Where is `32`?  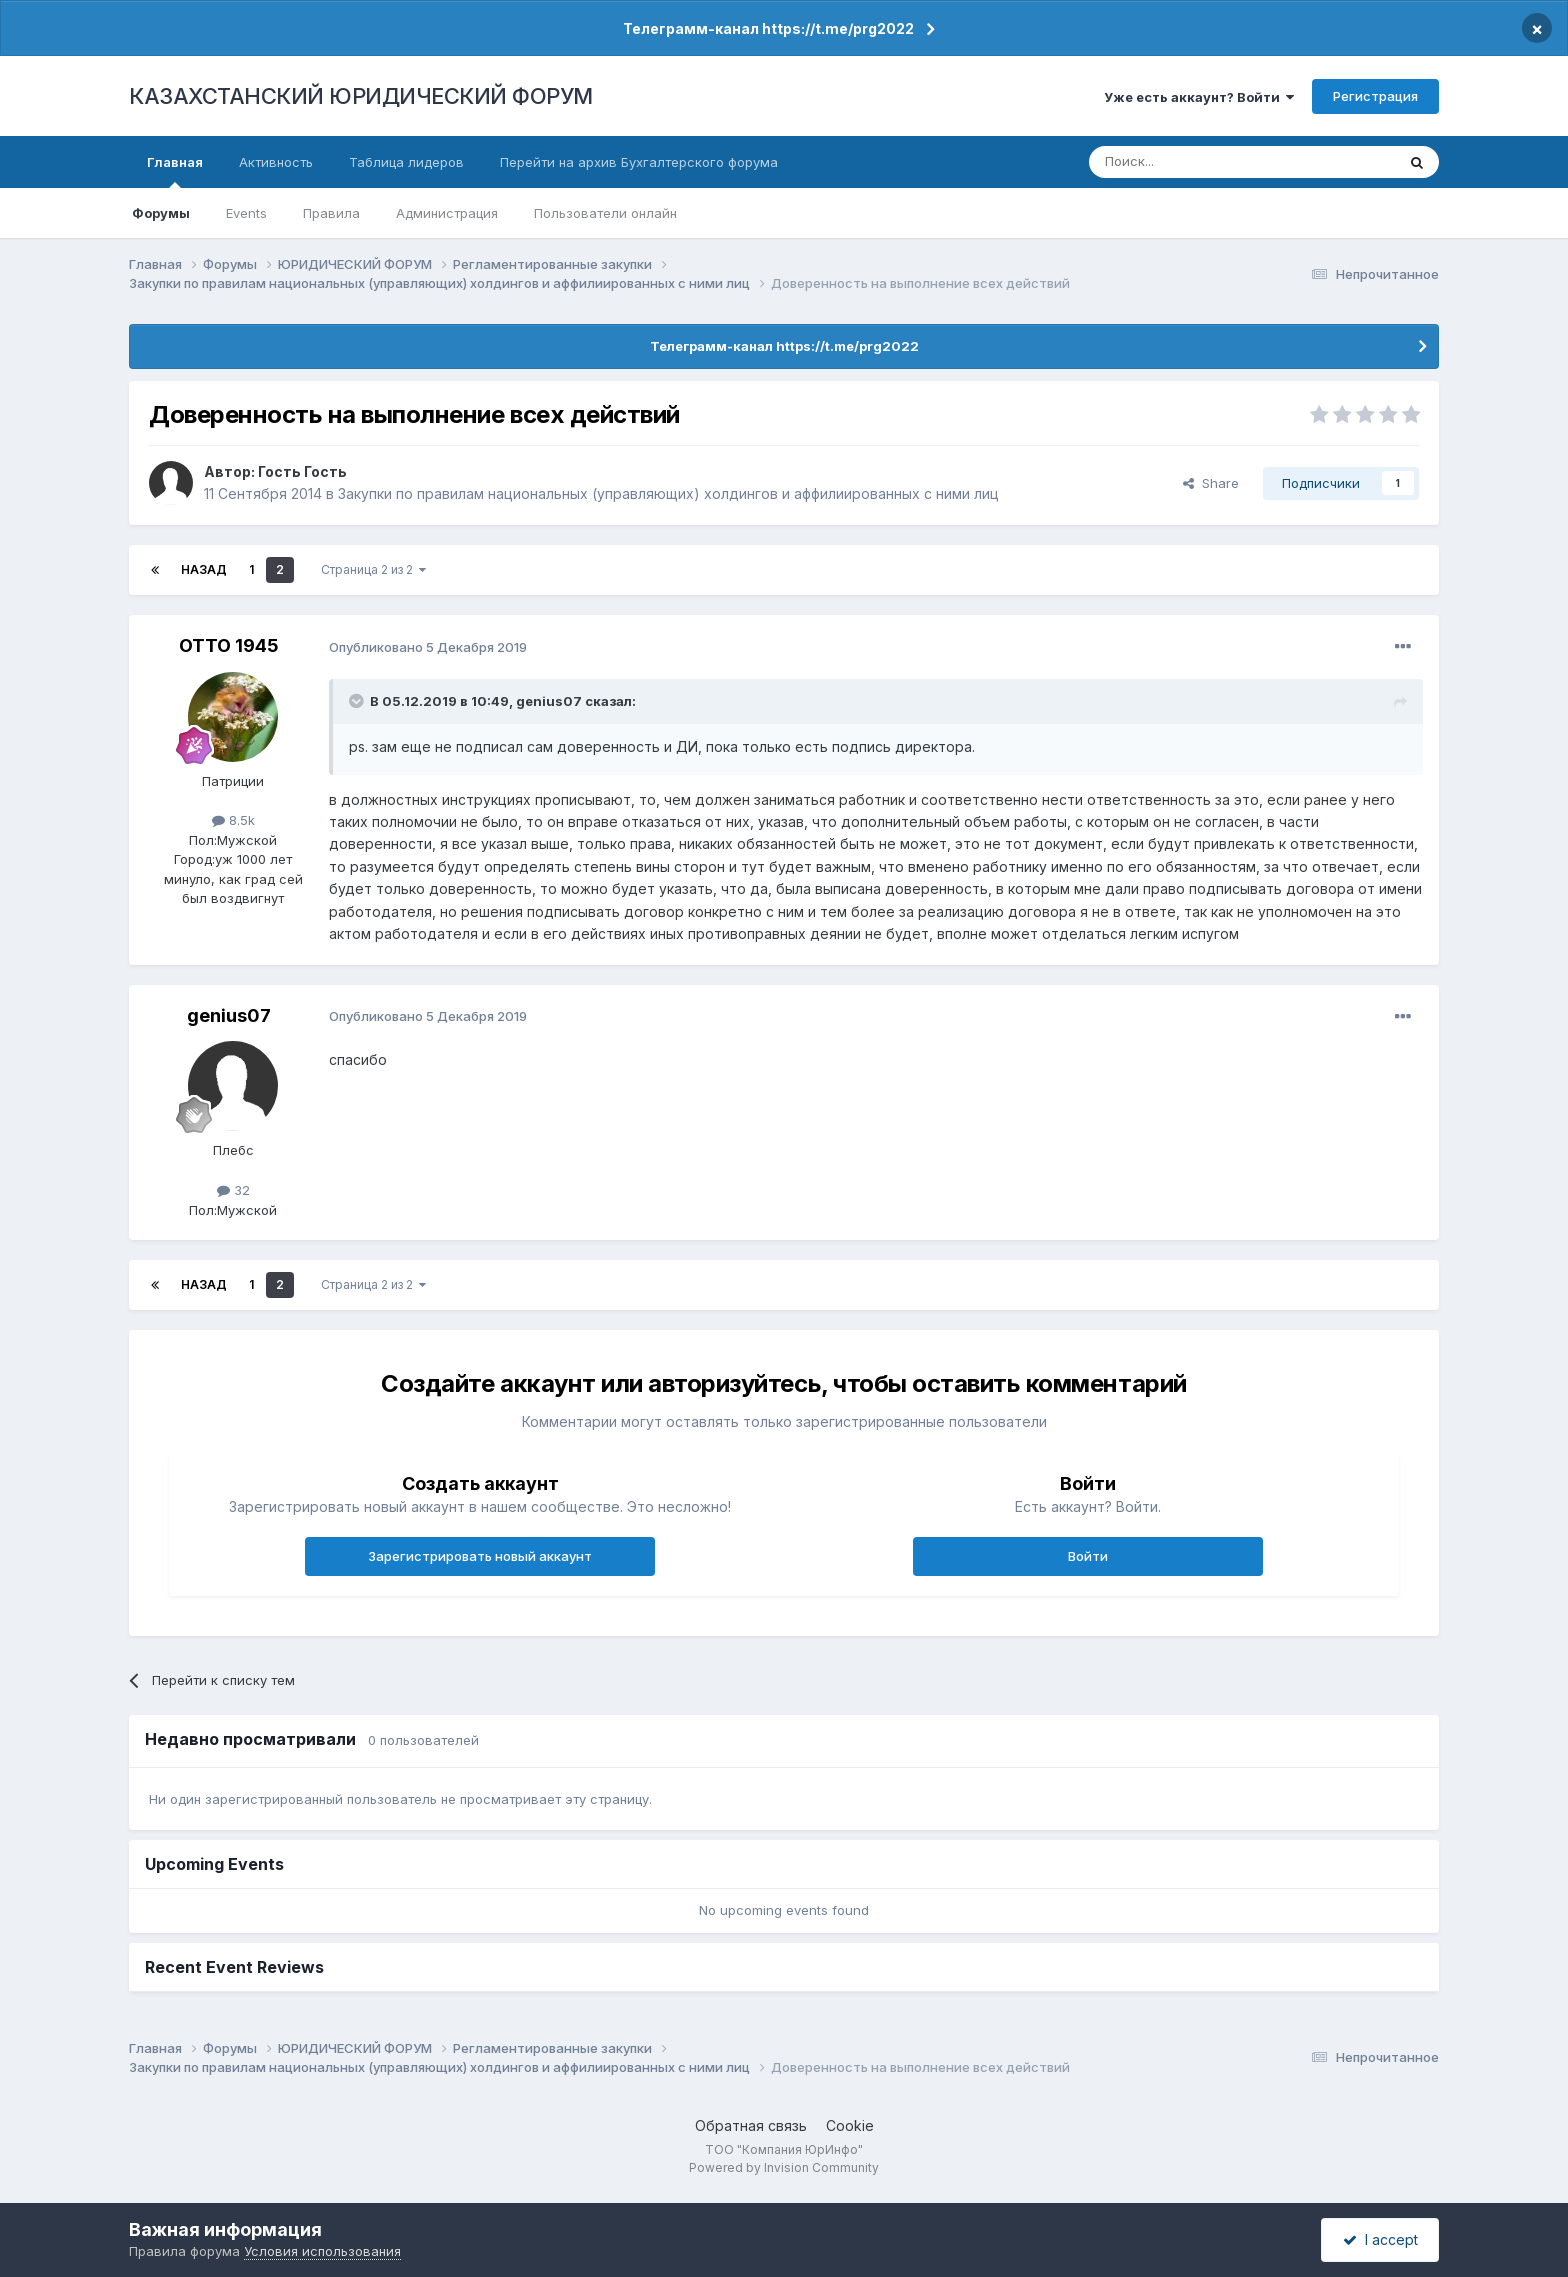 32 is located at coordinates (233, 1190).